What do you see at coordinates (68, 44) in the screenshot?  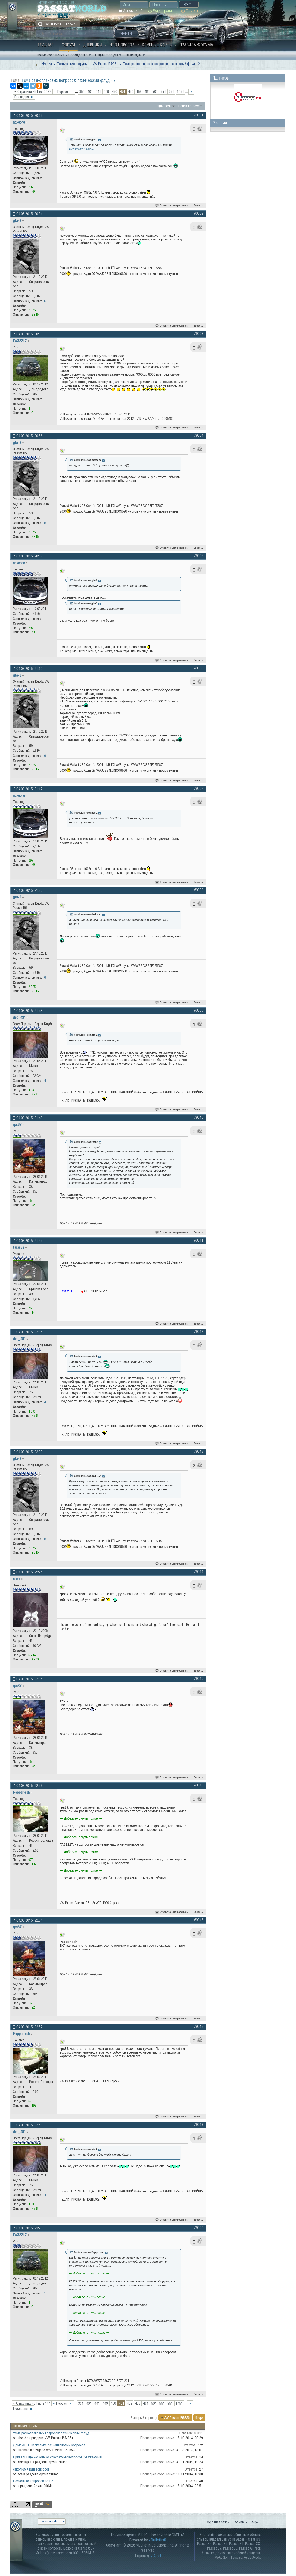 I see `Форум` at bounding box center [68, 44].